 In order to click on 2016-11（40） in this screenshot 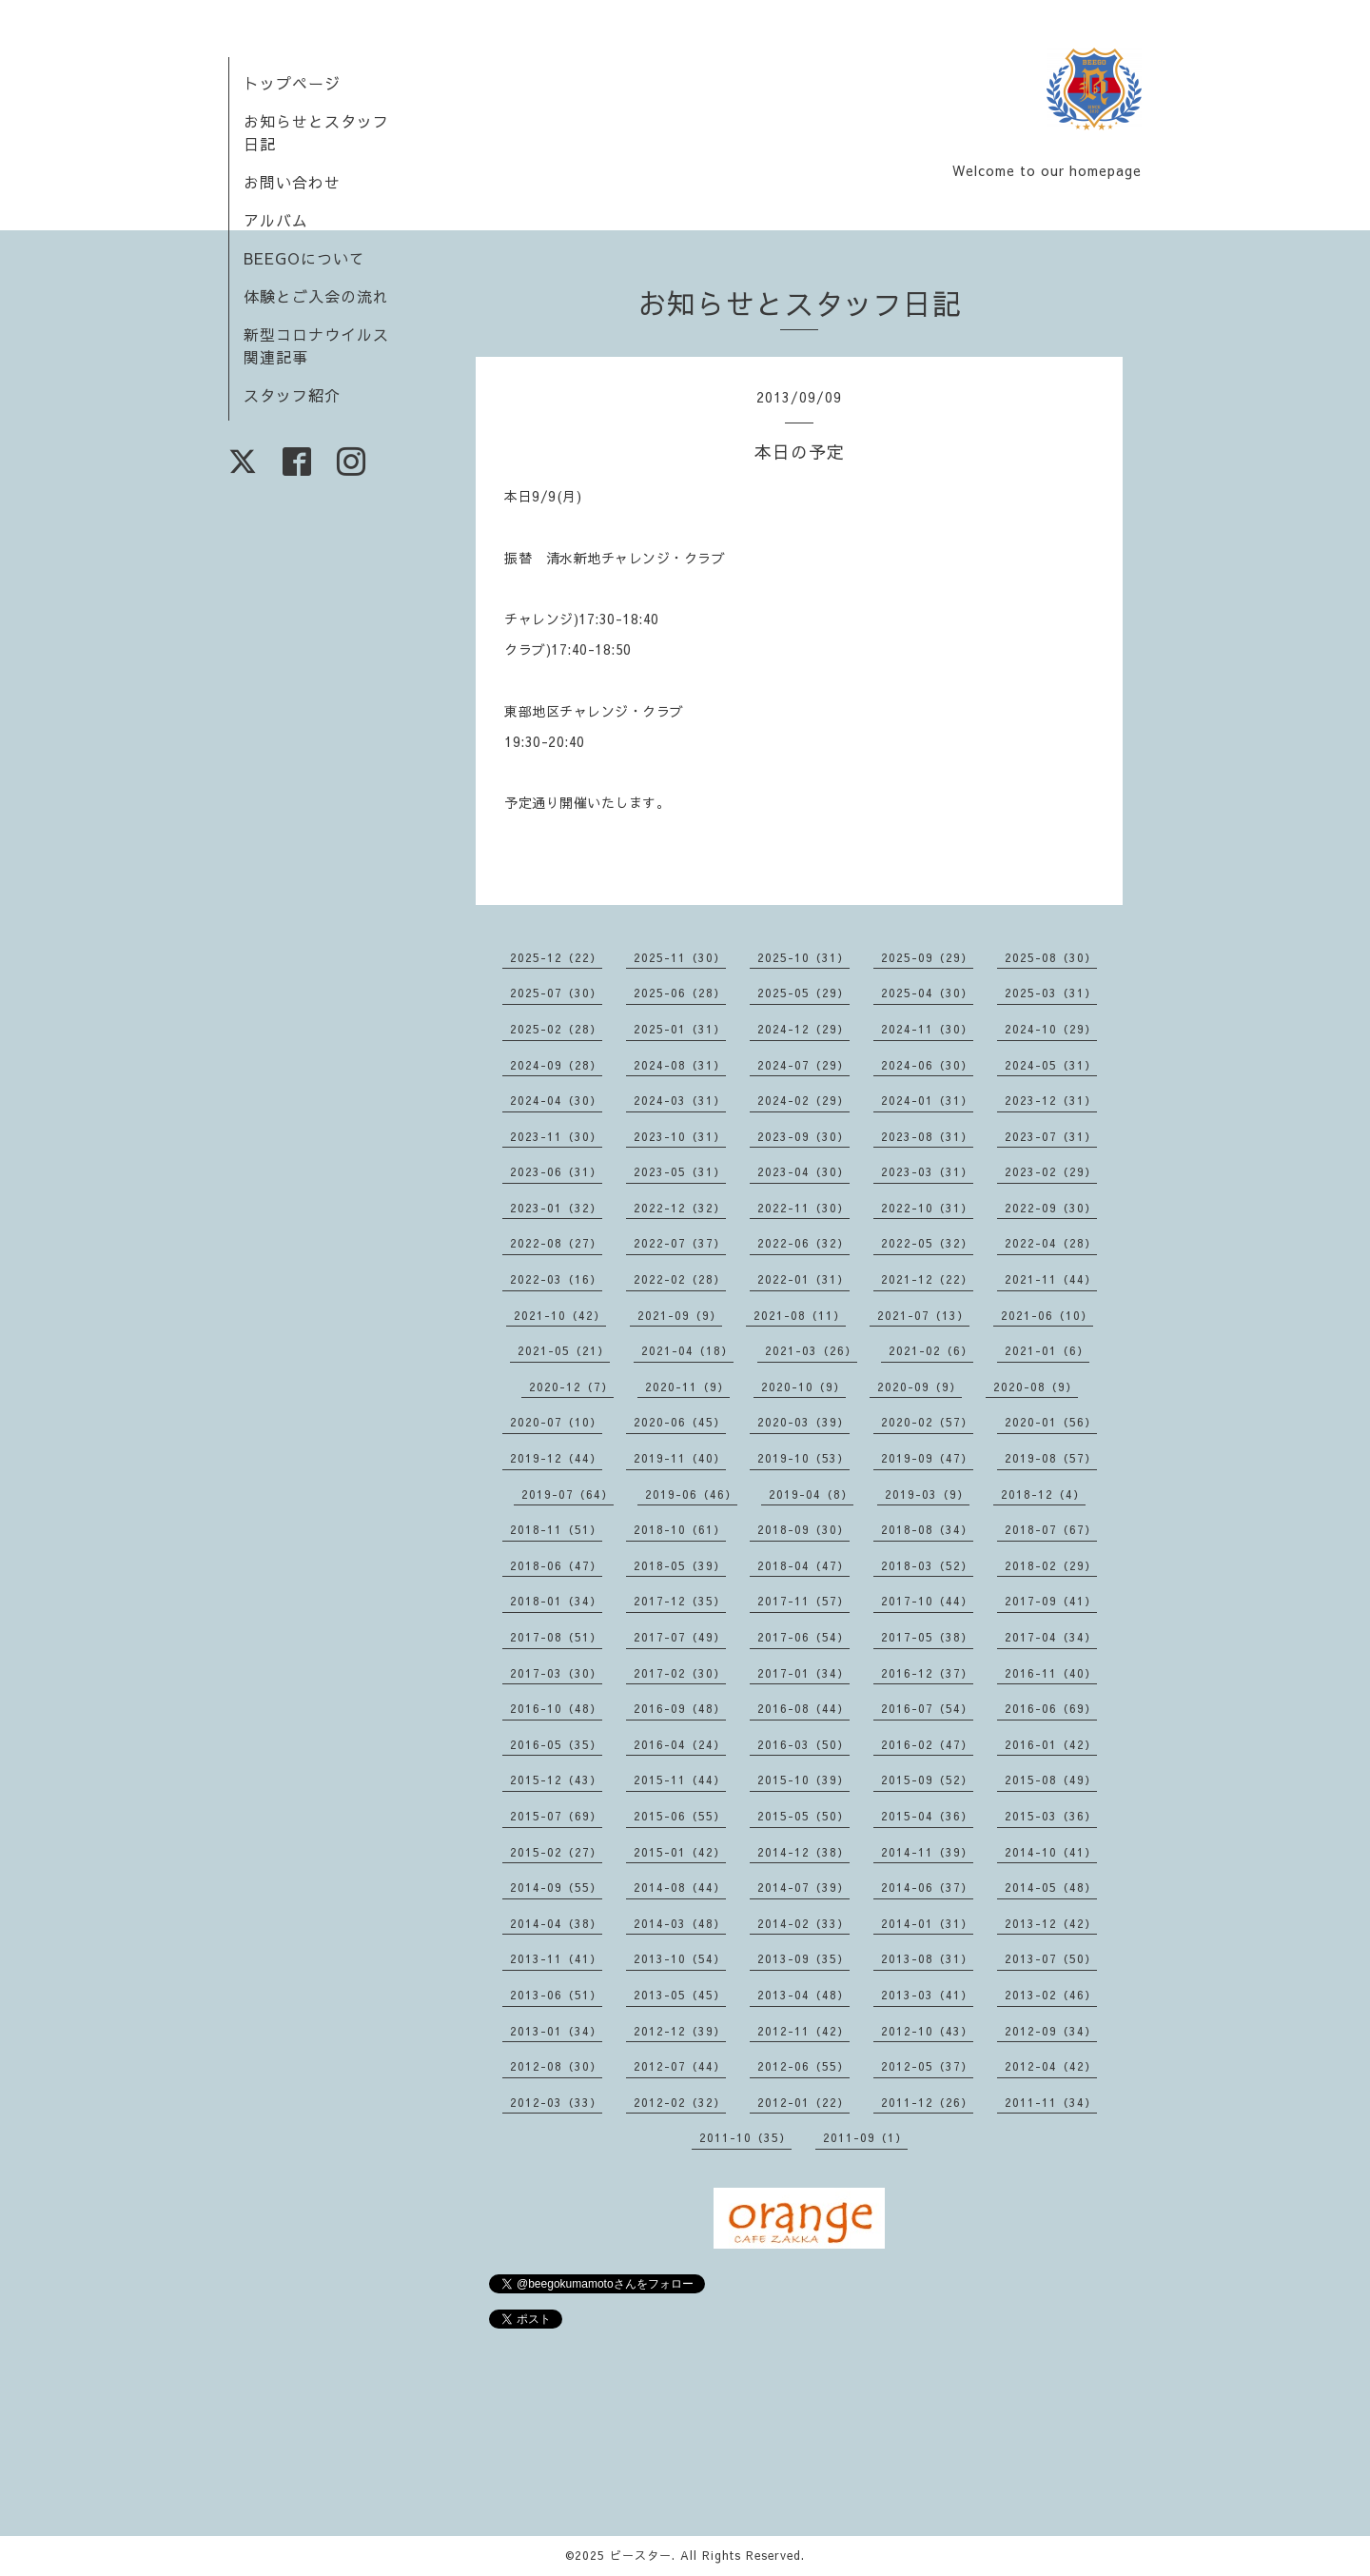, I will do `click(1051, 1673)`.